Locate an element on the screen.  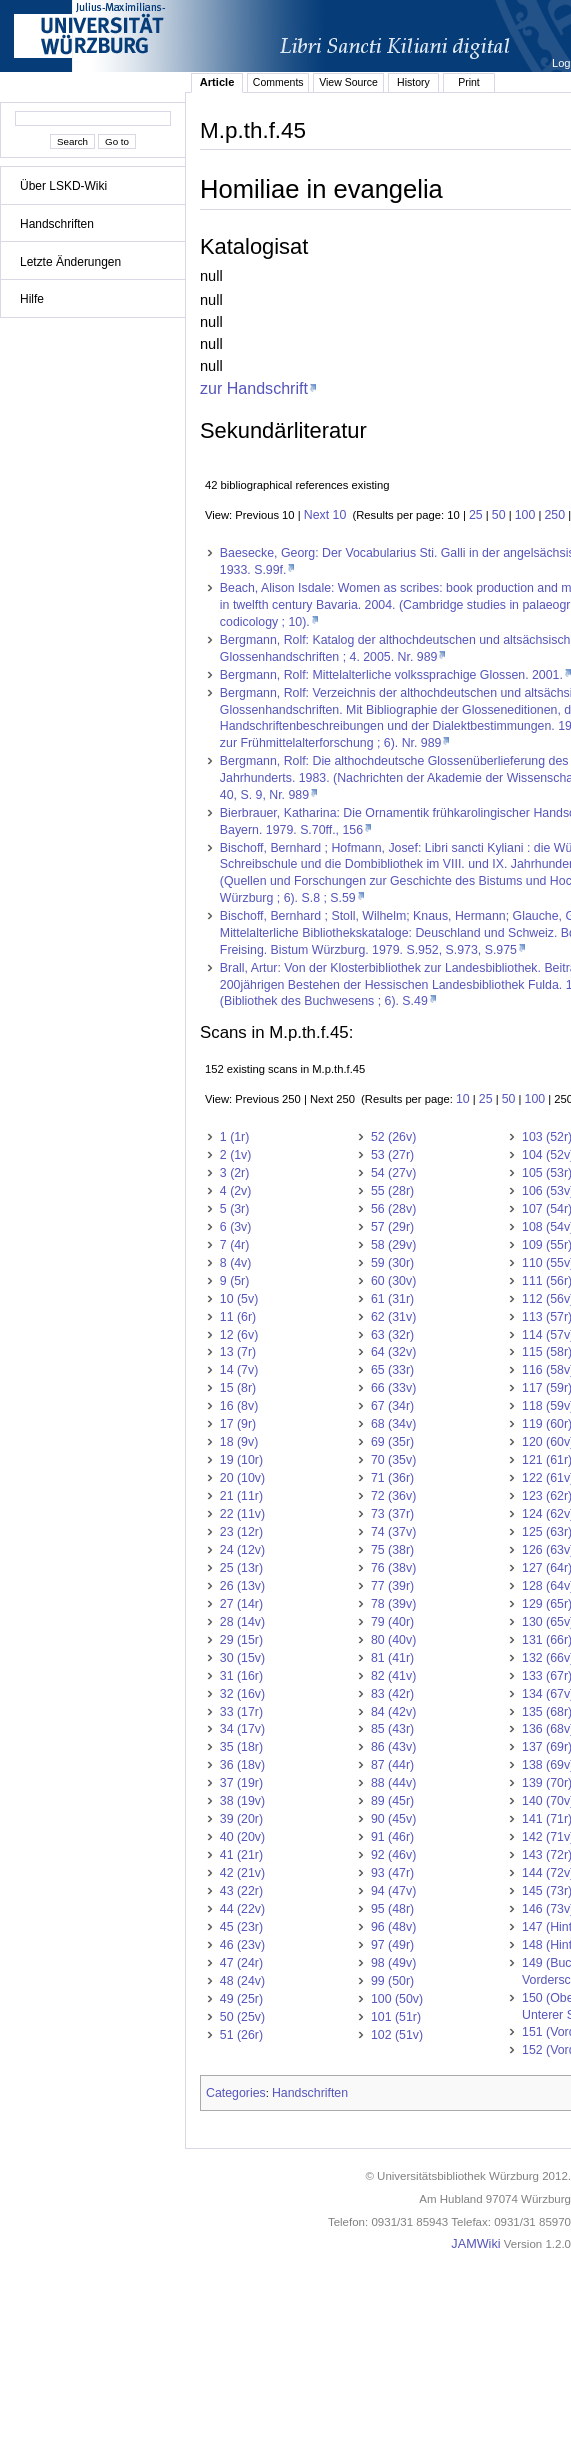
39 (20r) is located at coordinates (241, 1819).